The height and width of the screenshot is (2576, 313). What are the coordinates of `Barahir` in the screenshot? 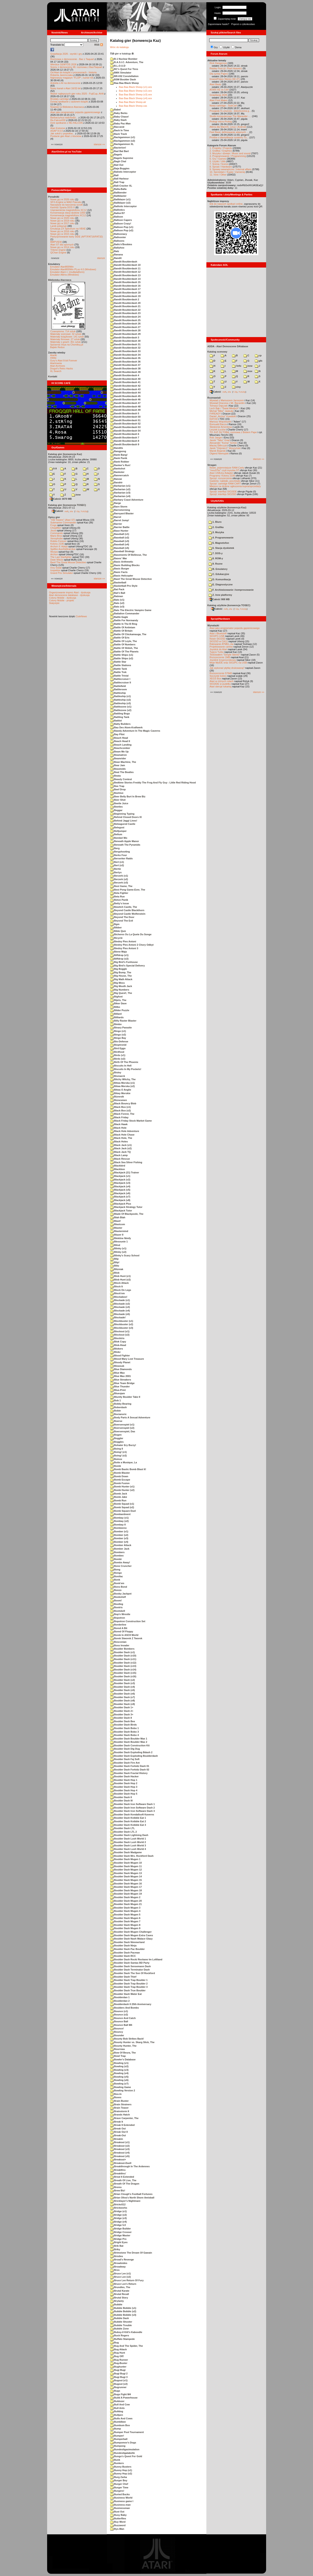 It's located at (116, 482).